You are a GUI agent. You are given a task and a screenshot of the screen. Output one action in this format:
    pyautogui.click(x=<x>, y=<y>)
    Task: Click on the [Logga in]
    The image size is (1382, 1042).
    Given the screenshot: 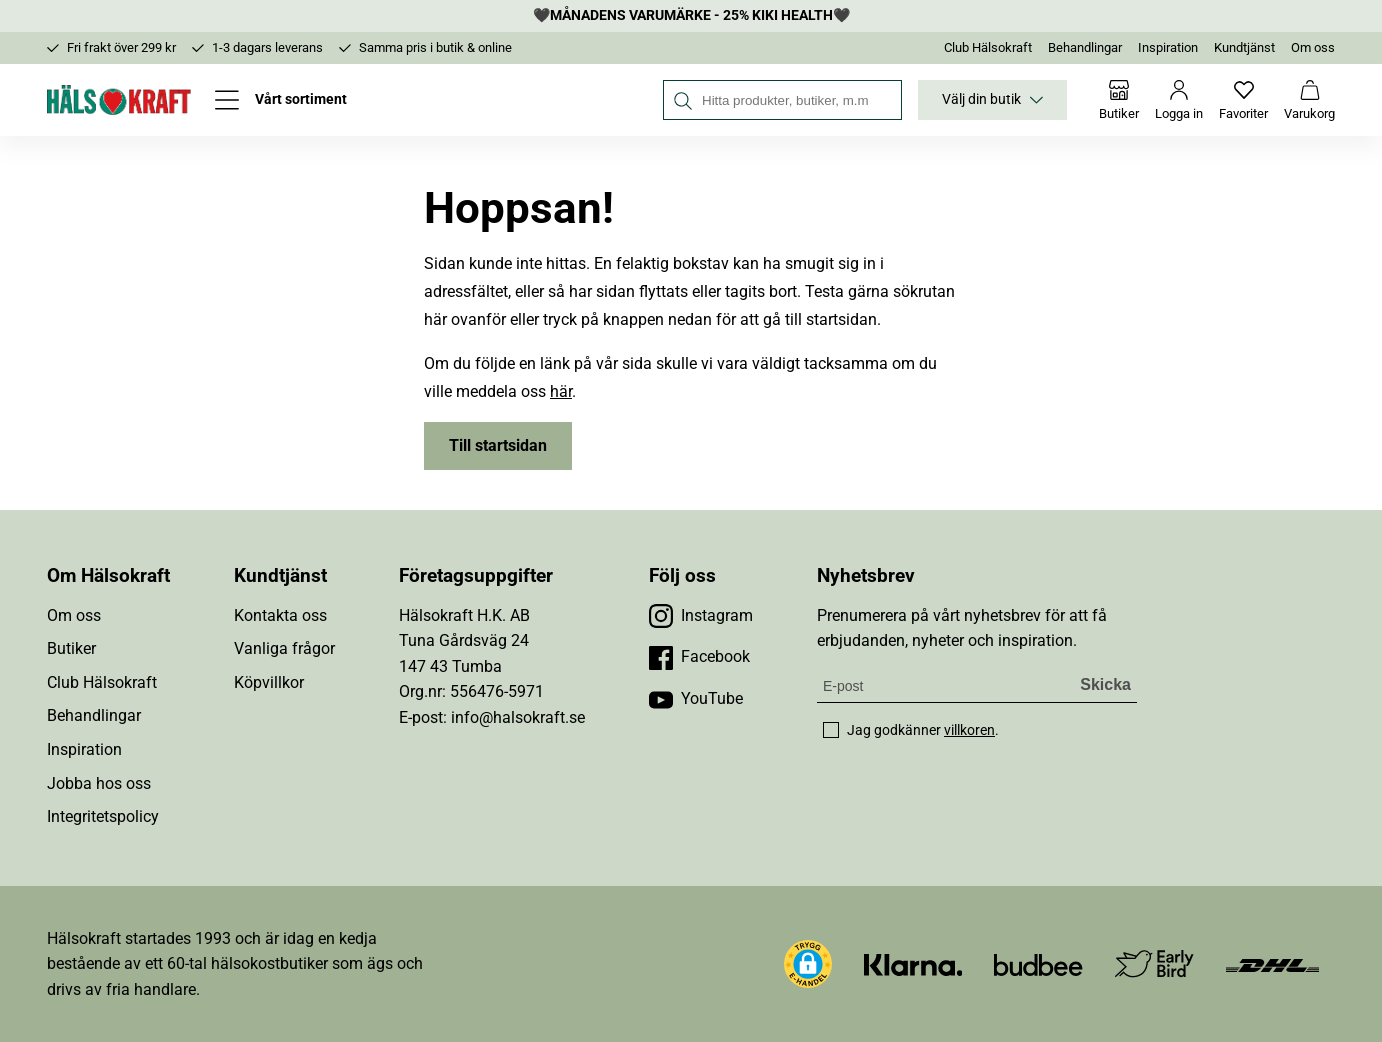 What is the action you would take?
    pyautogui.click(x=1179, y=100)
    